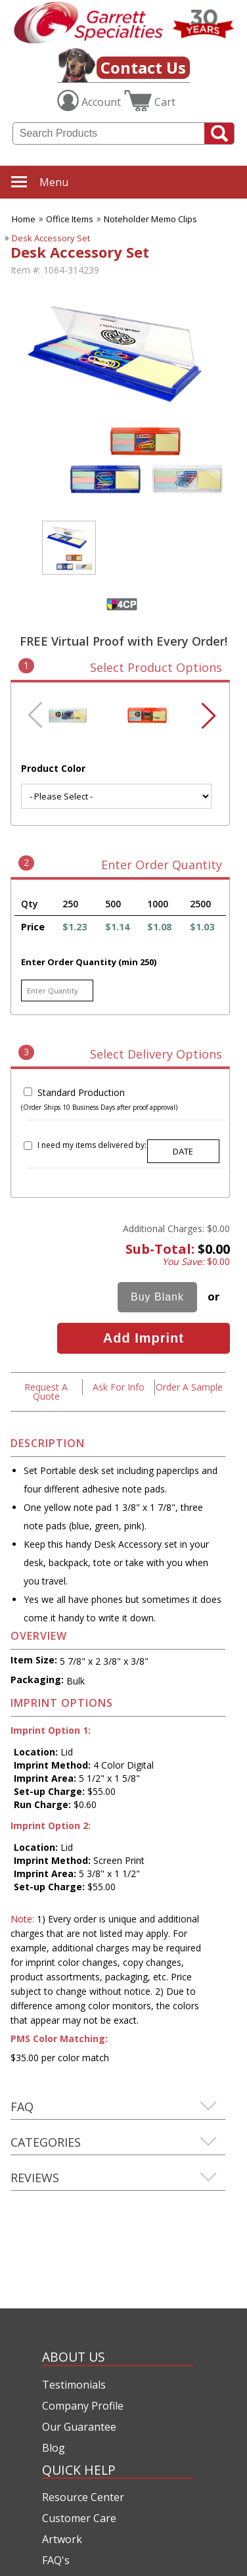 This screenshot has height=2576, width=247. What do you see at coordinates (91, 1145) in the screenshot?
I see `I need my items delivered by:` at bounding box center [91, 1145].